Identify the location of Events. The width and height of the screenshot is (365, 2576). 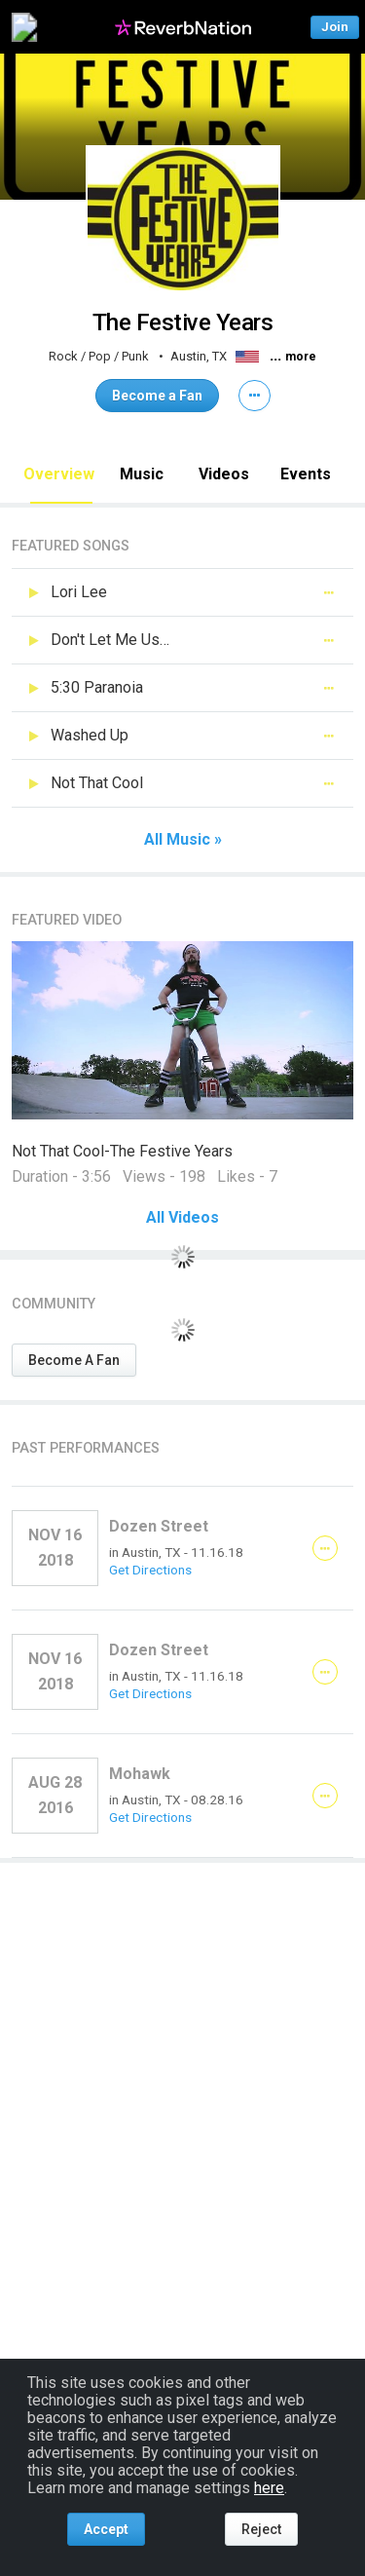
(305, 474).